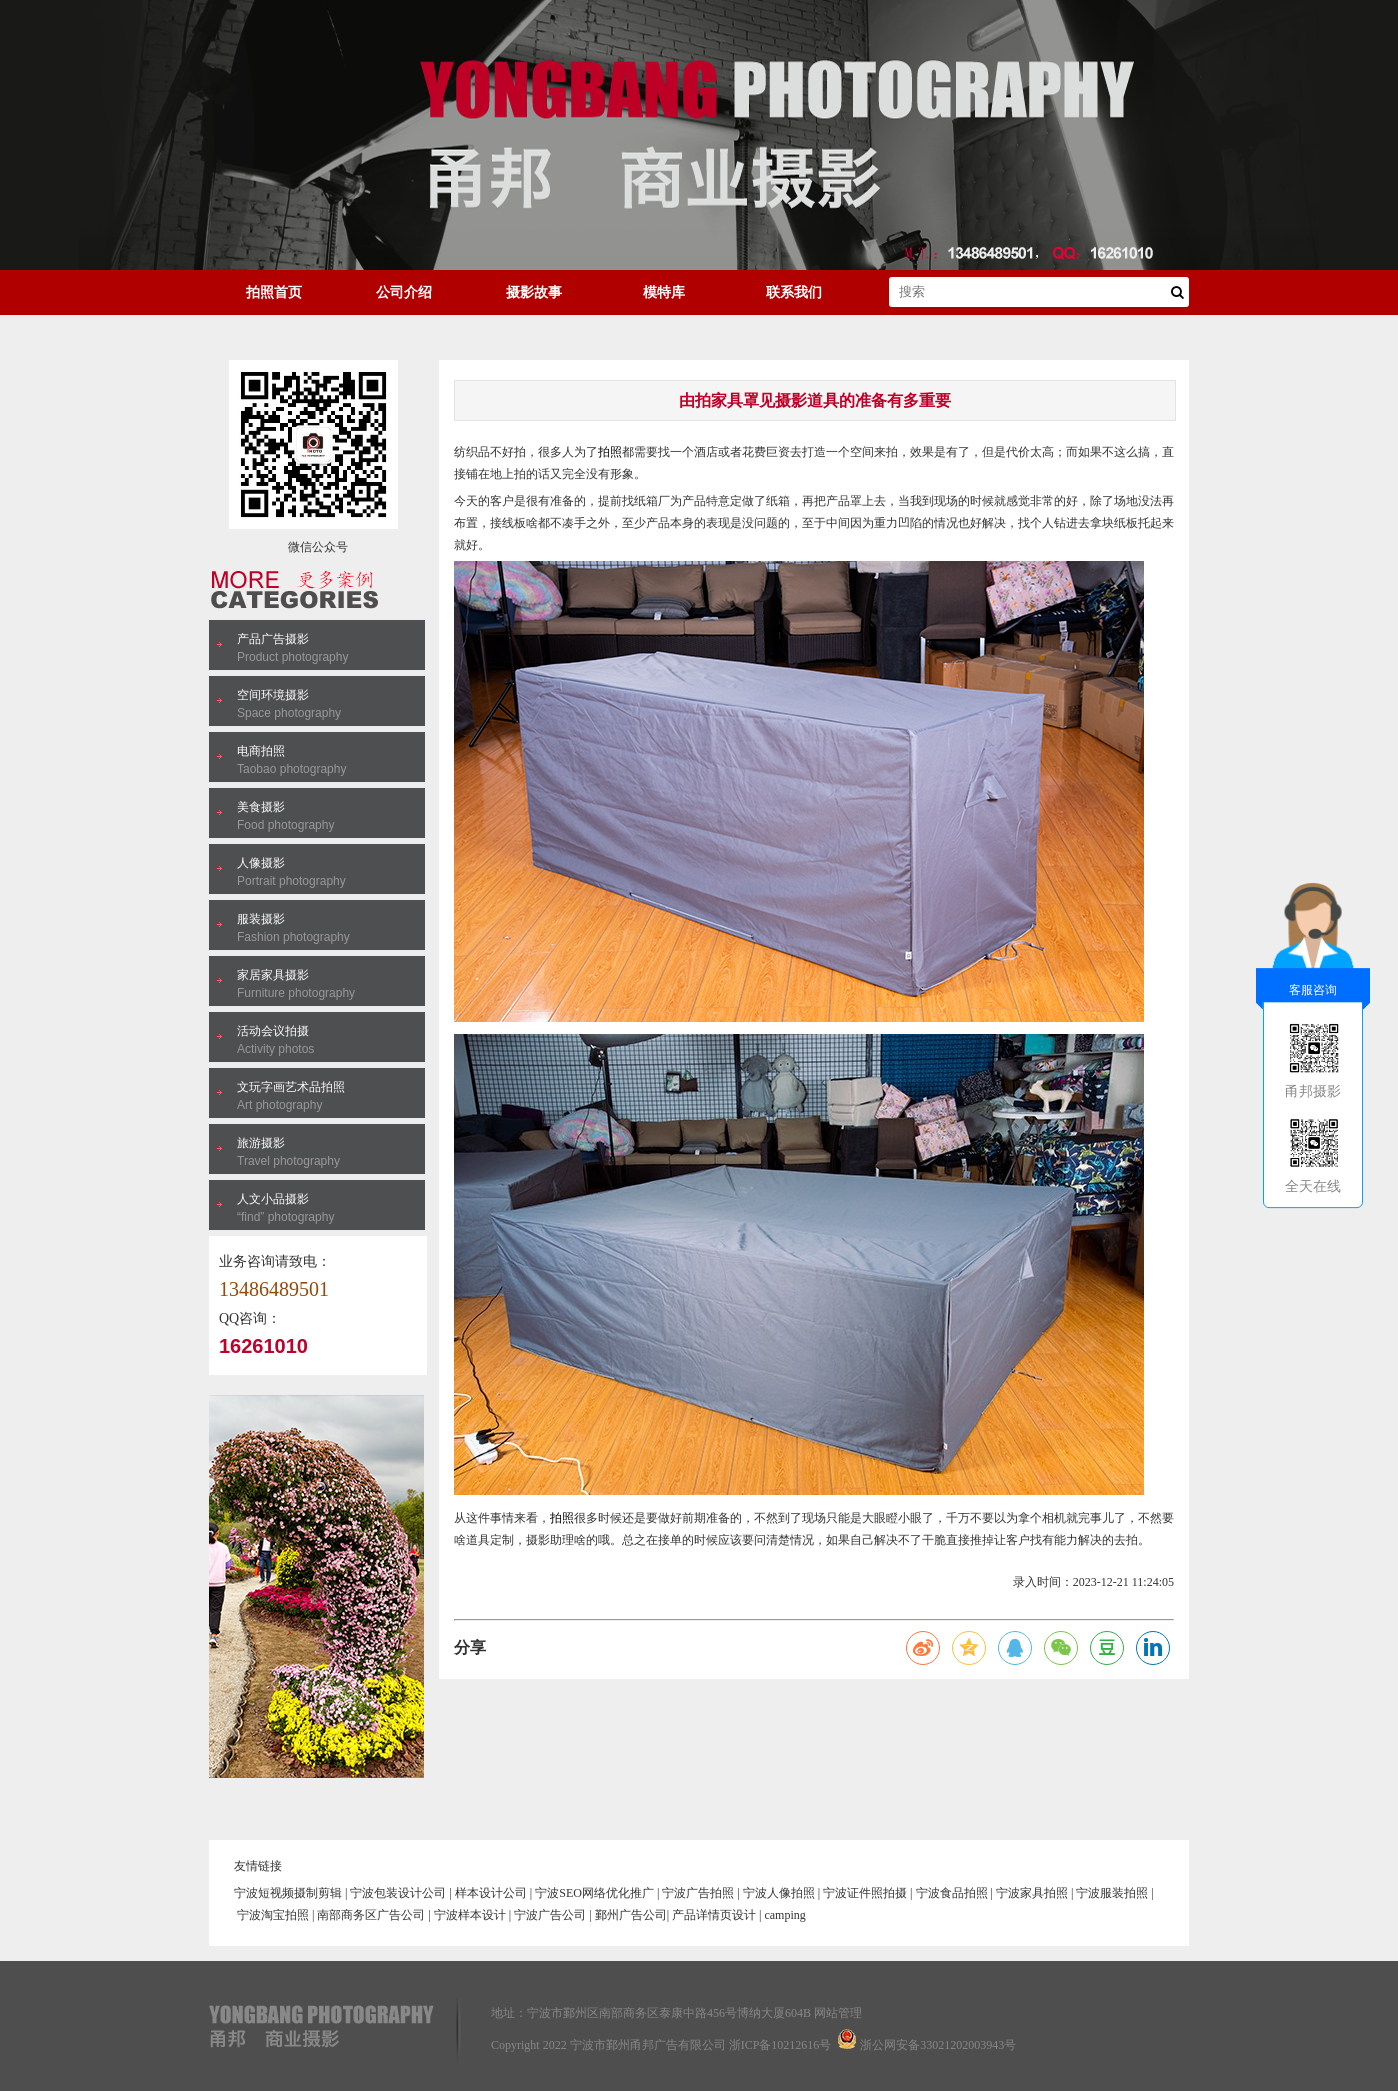 The height and width of the screenshot is (2091, 1398). I want to click on 宁波短视频摄制剪辑, so click(288, 1893).